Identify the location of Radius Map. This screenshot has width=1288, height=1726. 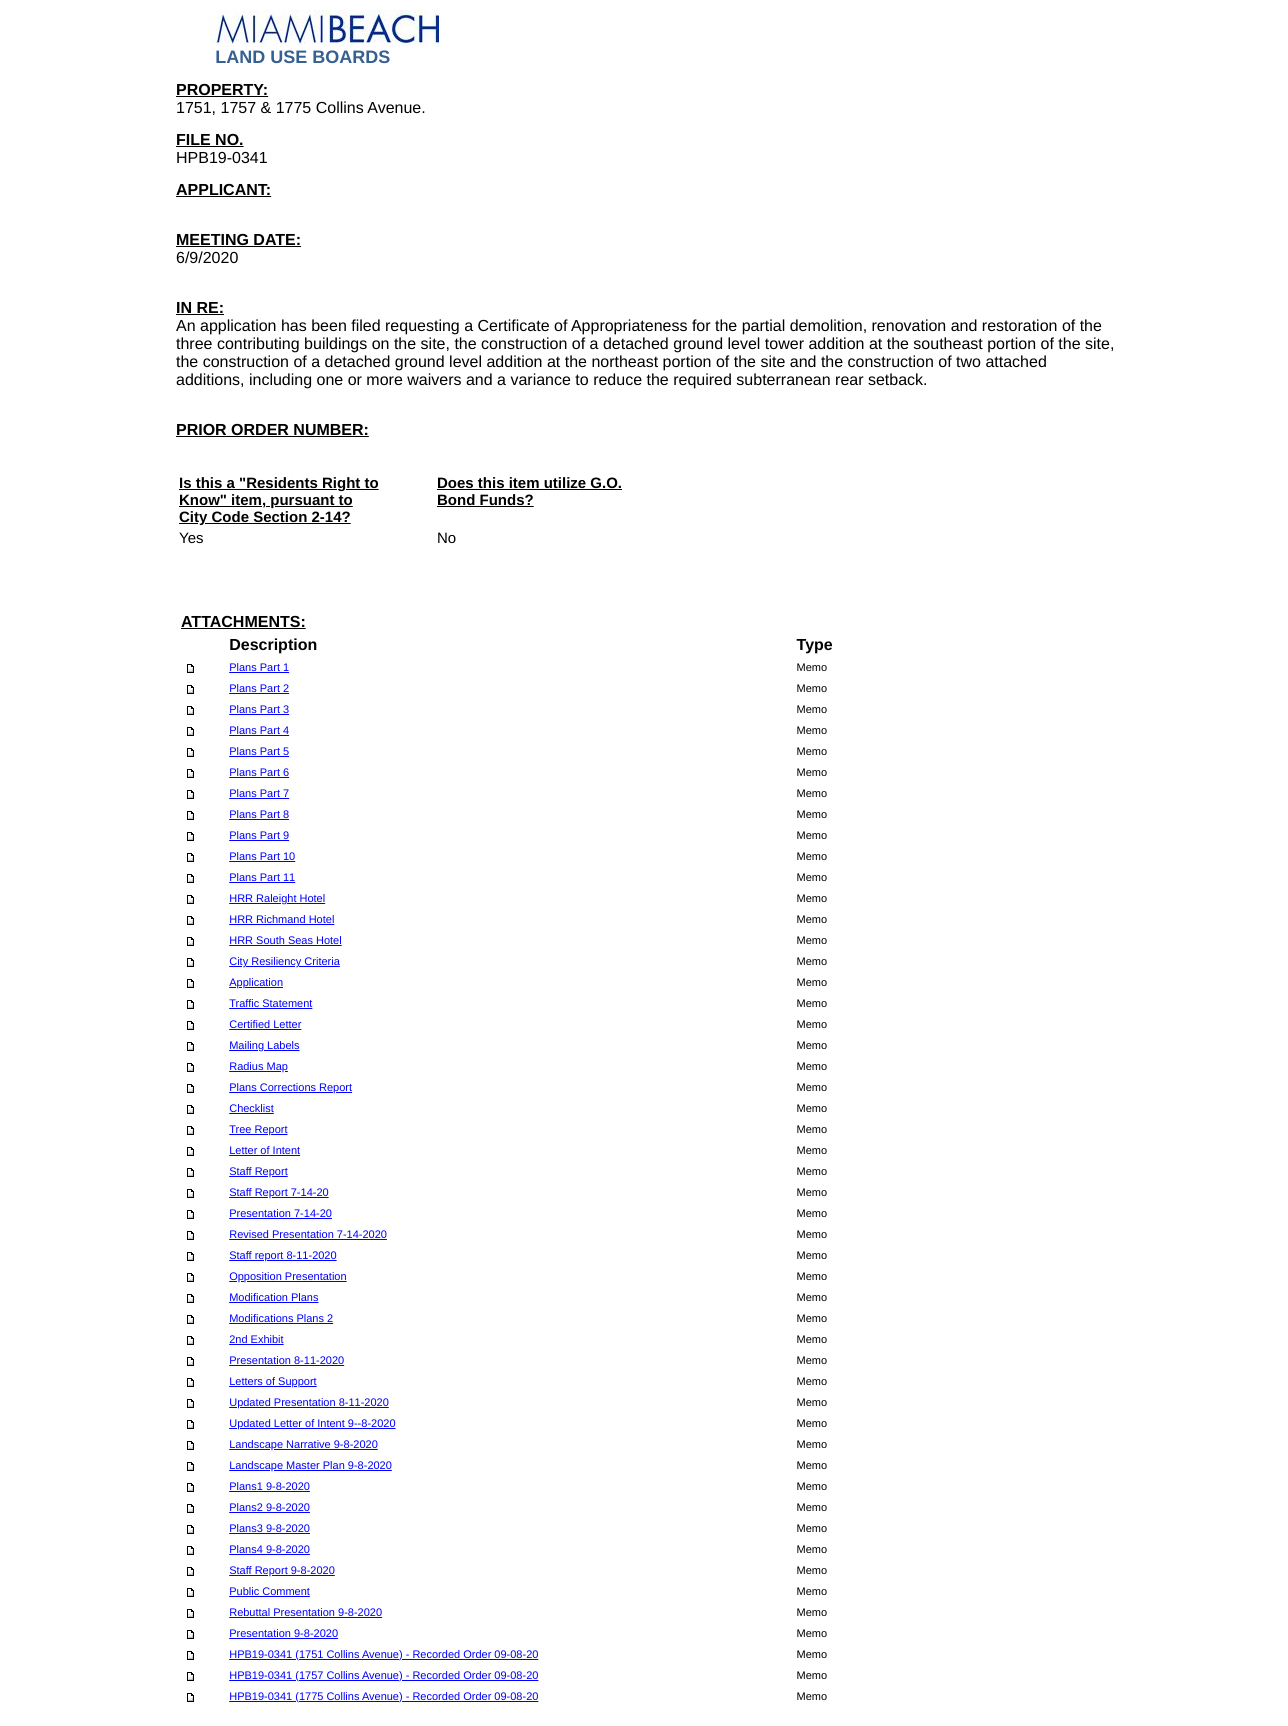
(258, 1067).